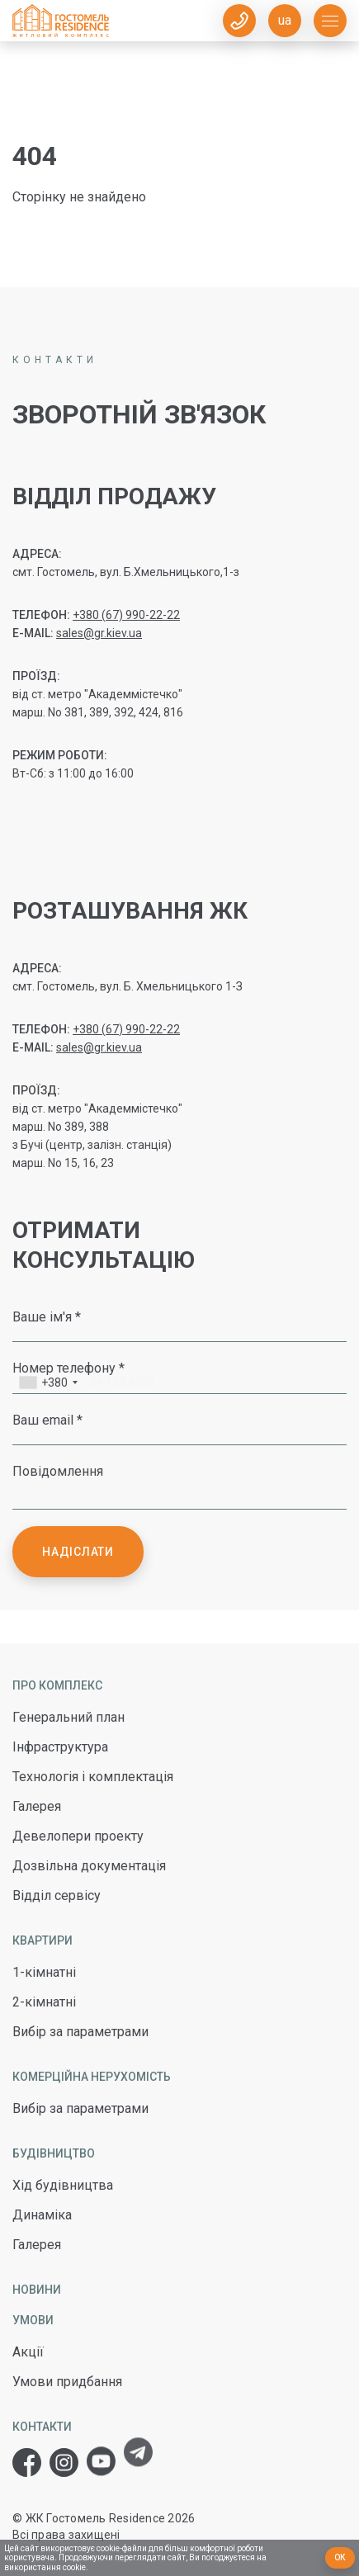 The image size is (359, 2576). Describe the element at coordinates (340, 2557) in the screenshot. I see `Ок` at that location.